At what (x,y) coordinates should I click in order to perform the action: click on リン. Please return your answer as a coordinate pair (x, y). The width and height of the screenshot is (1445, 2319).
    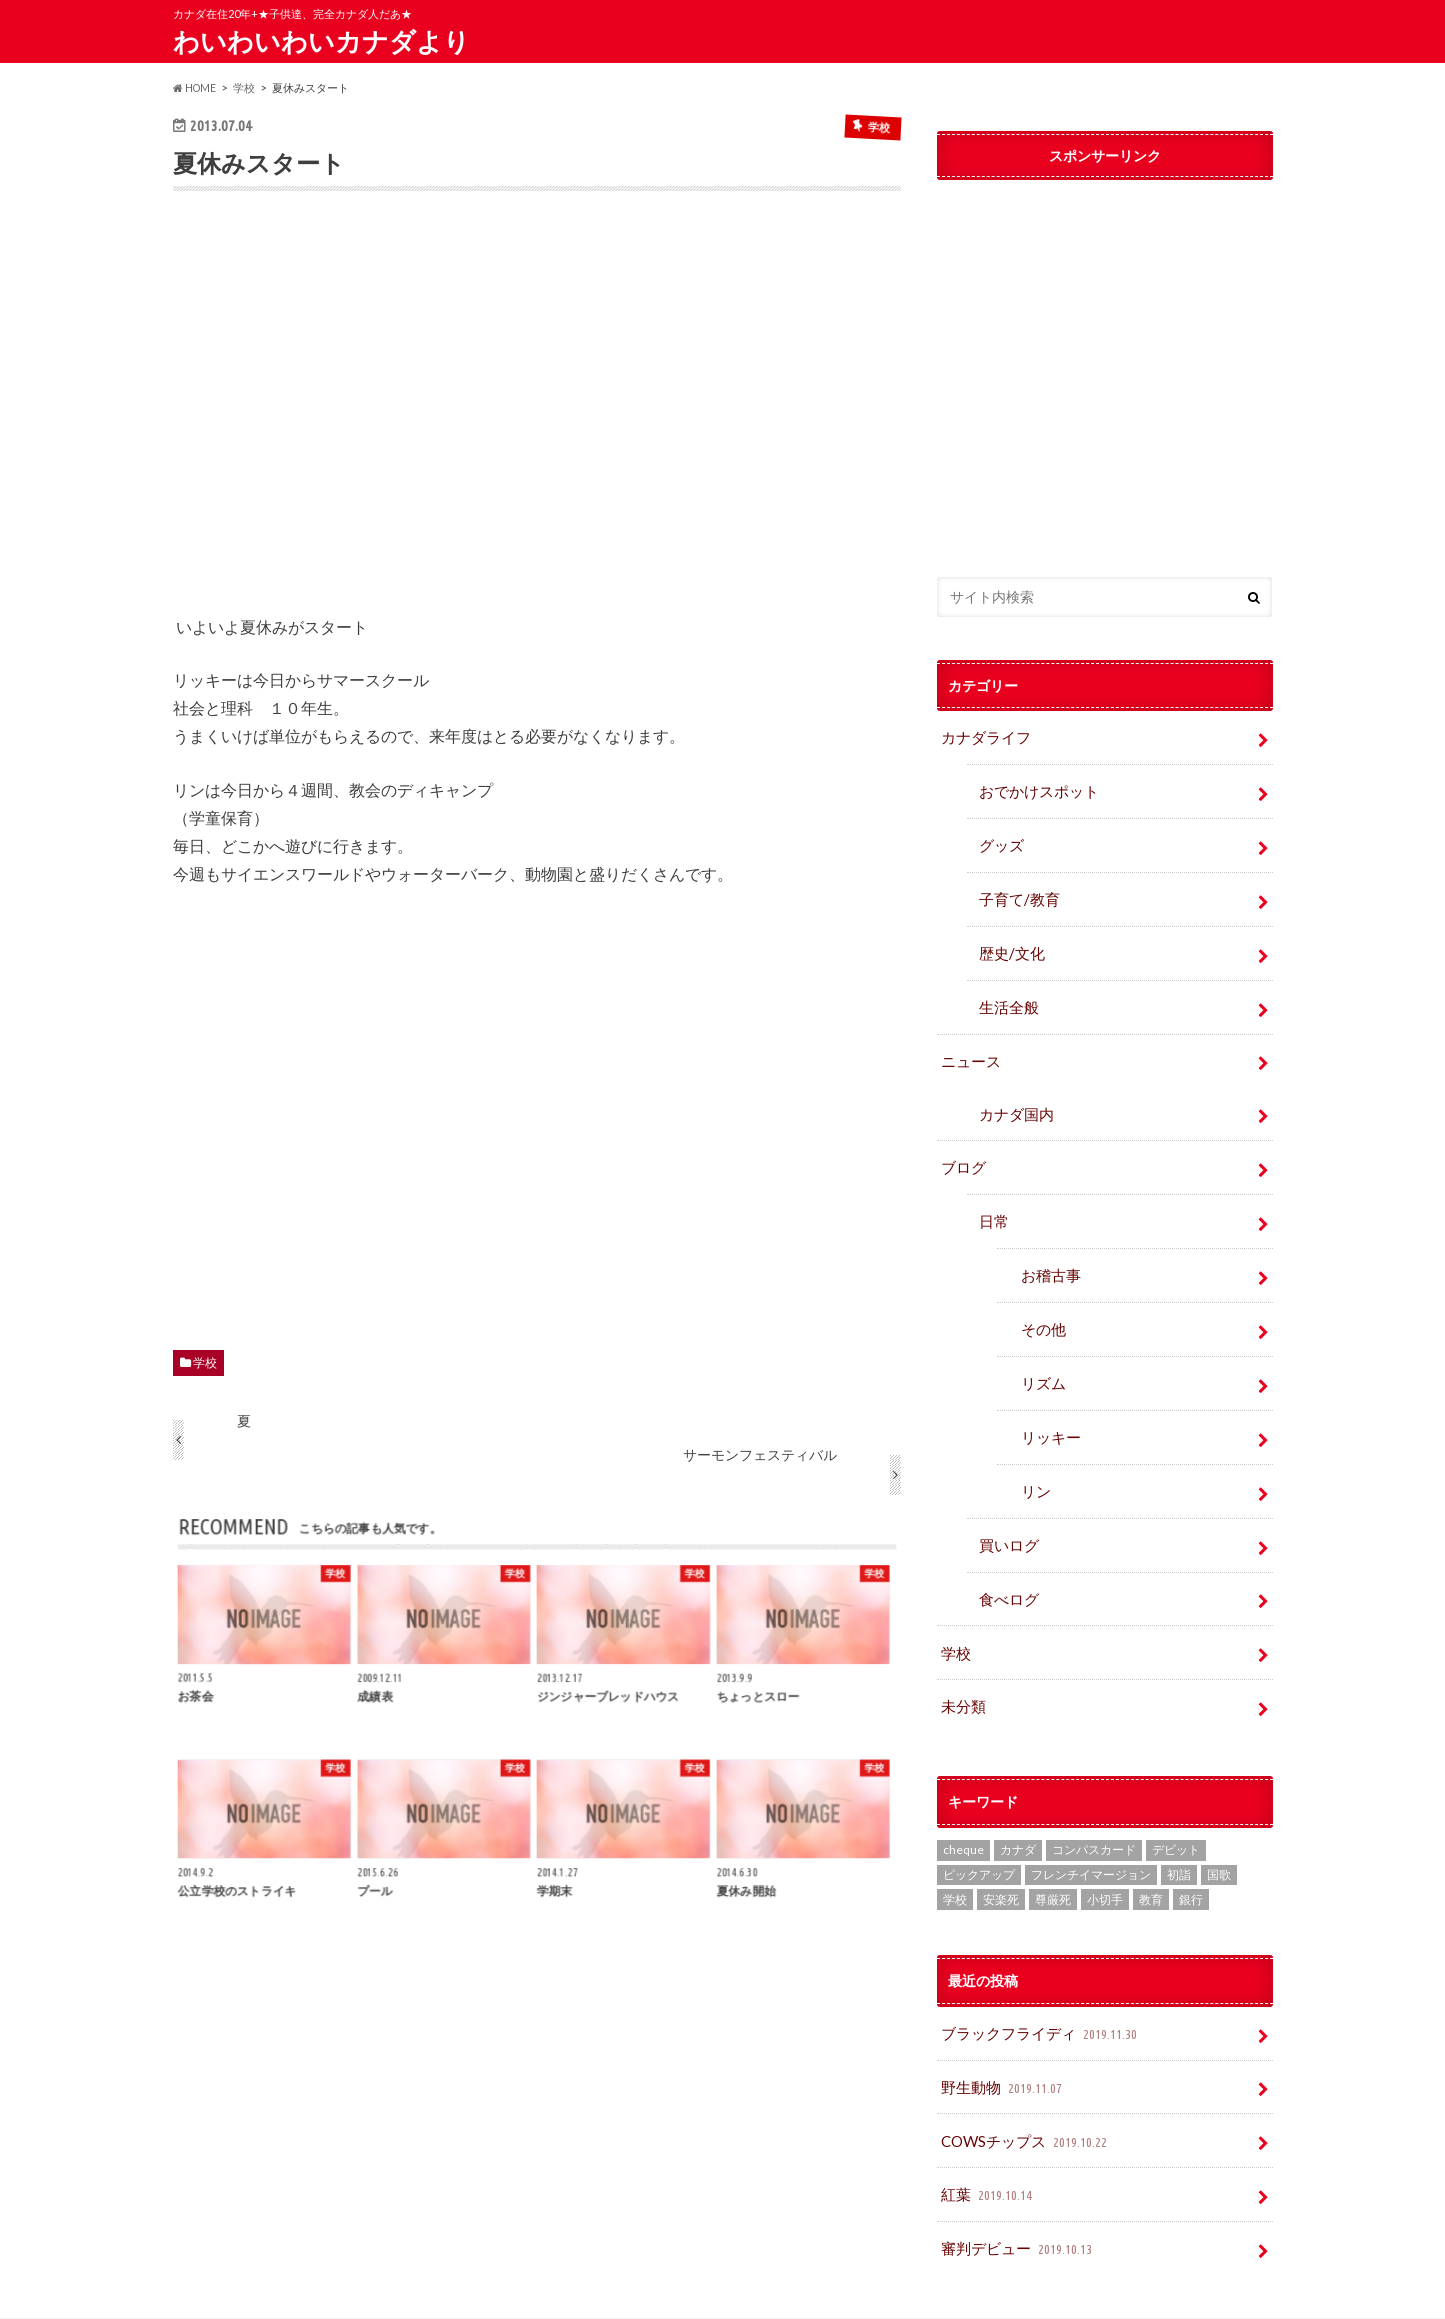
    Looking at the image, I should click on (1034, 1454).